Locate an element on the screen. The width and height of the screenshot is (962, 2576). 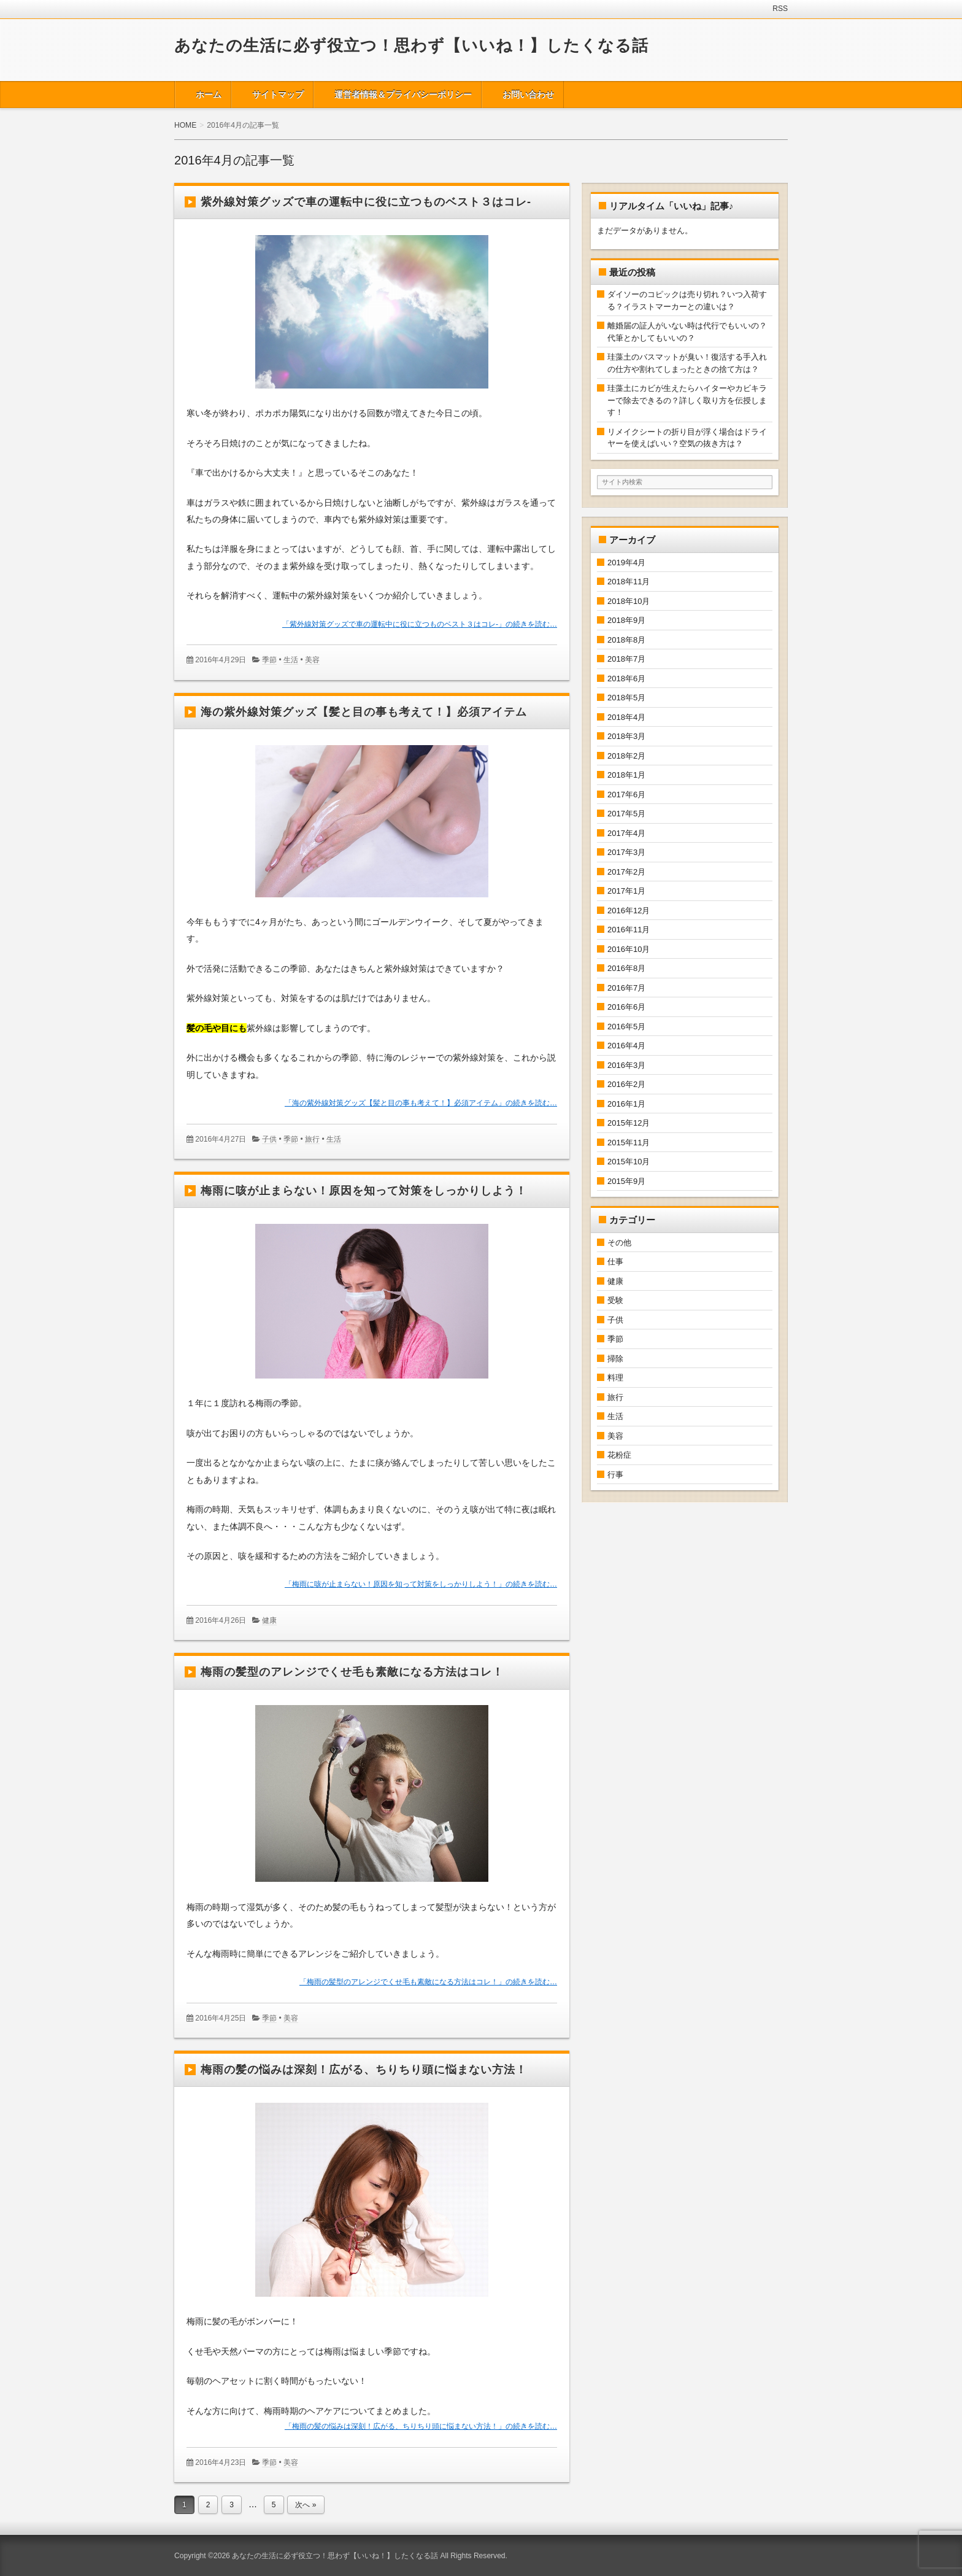
2016年5月 is located at coordinates (626, 1026).